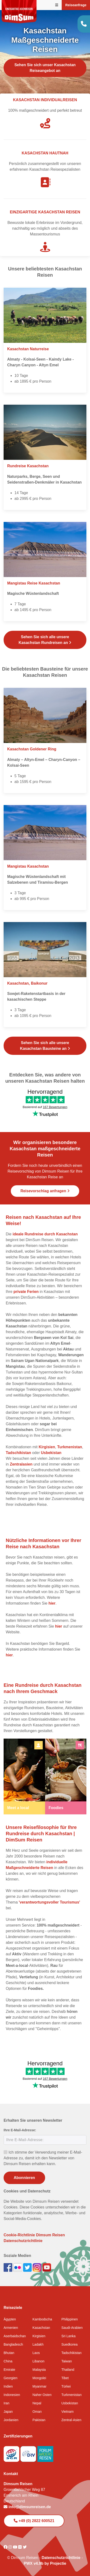  I want to click on Vietnam, so click(67, 2411).